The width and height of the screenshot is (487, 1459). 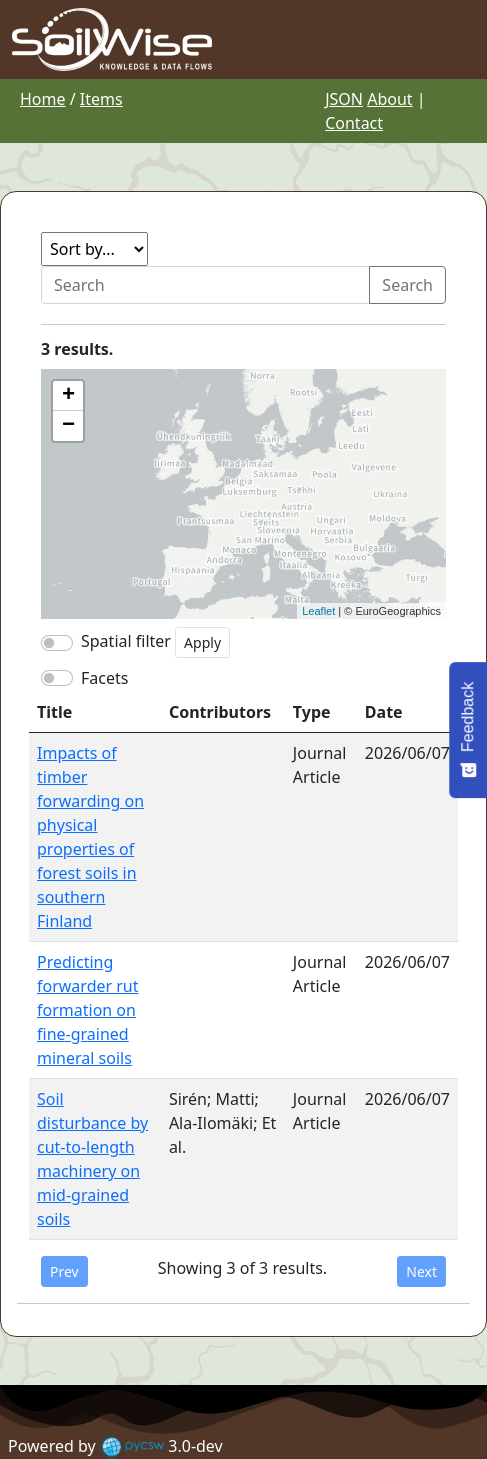 What do you see at coordinates (202, 642) in the screenshot?
I see `Apply` at bounding box center [202, 642].